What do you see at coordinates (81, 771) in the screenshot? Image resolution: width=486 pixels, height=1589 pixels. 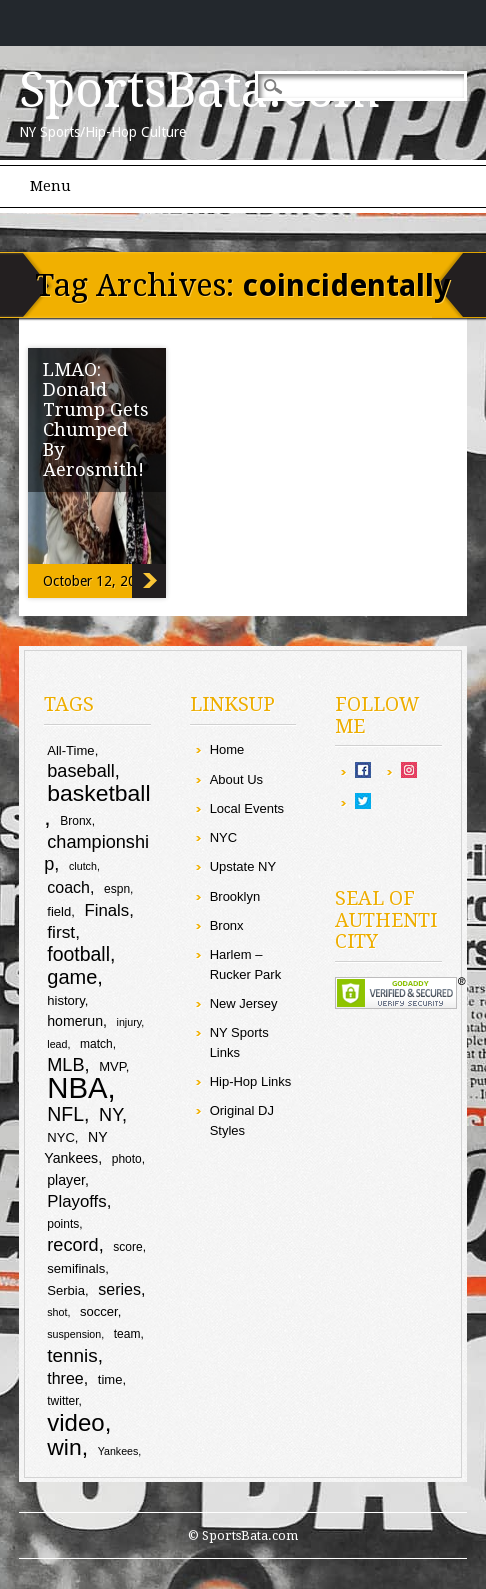 I see `baseball [baseball (16 items)]` at bounding box center [81, 771].